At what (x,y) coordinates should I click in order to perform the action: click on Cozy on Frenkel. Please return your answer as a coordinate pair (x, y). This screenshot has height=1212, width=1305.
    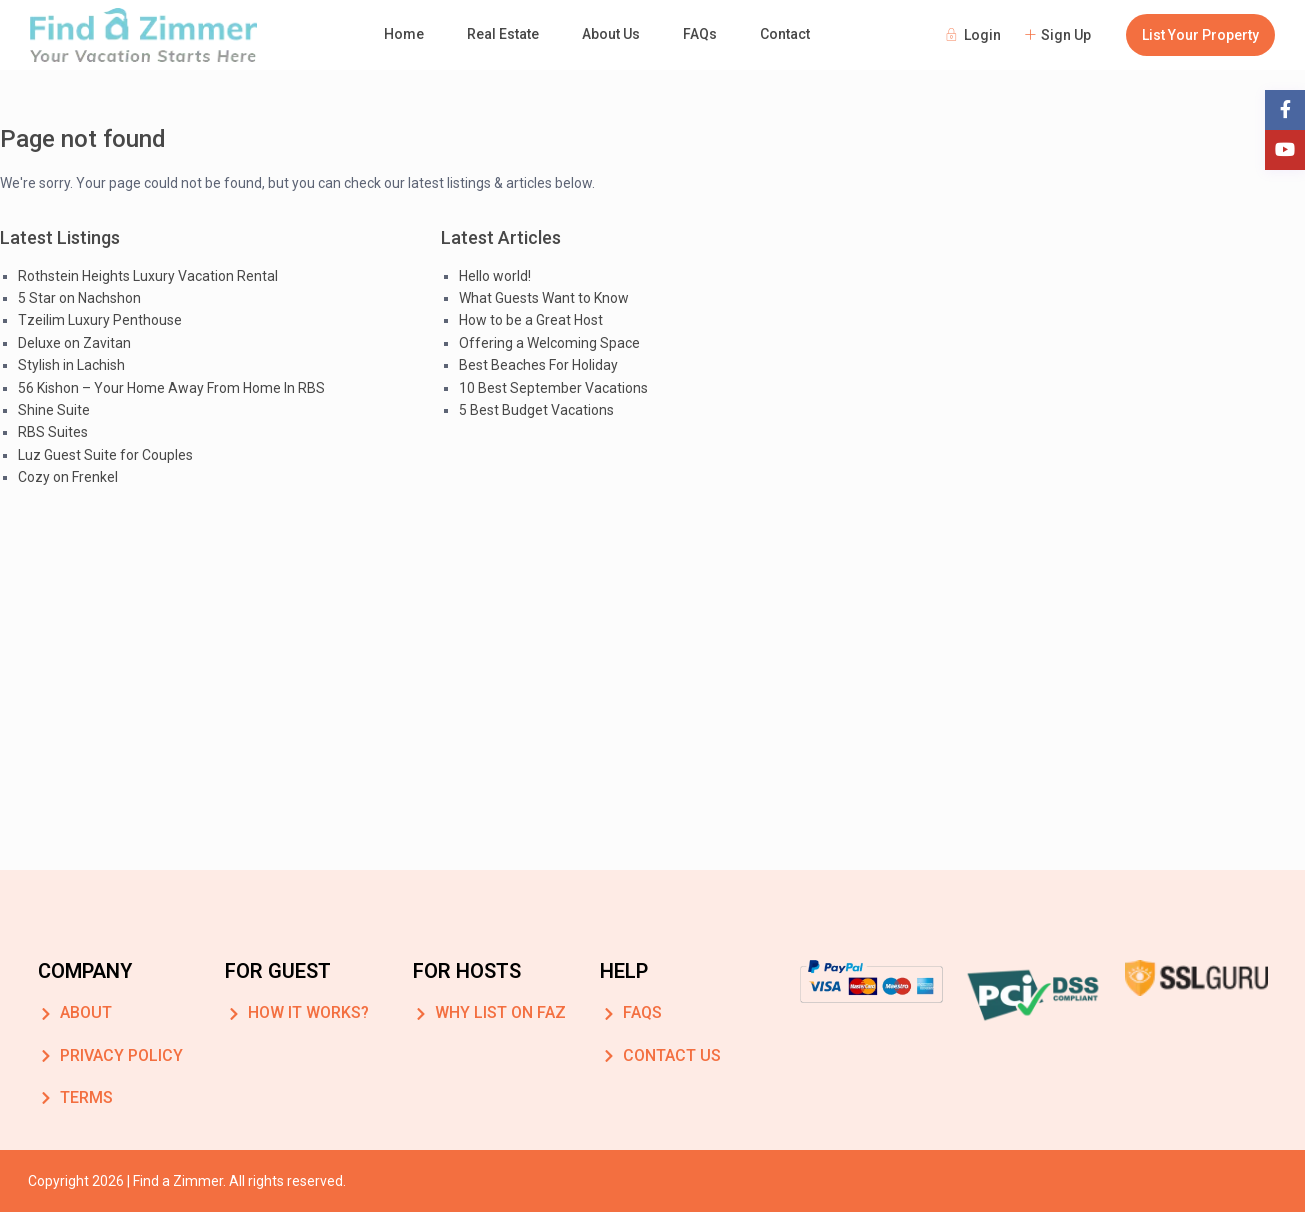
    Looking at the image, I should click on (68, 477).